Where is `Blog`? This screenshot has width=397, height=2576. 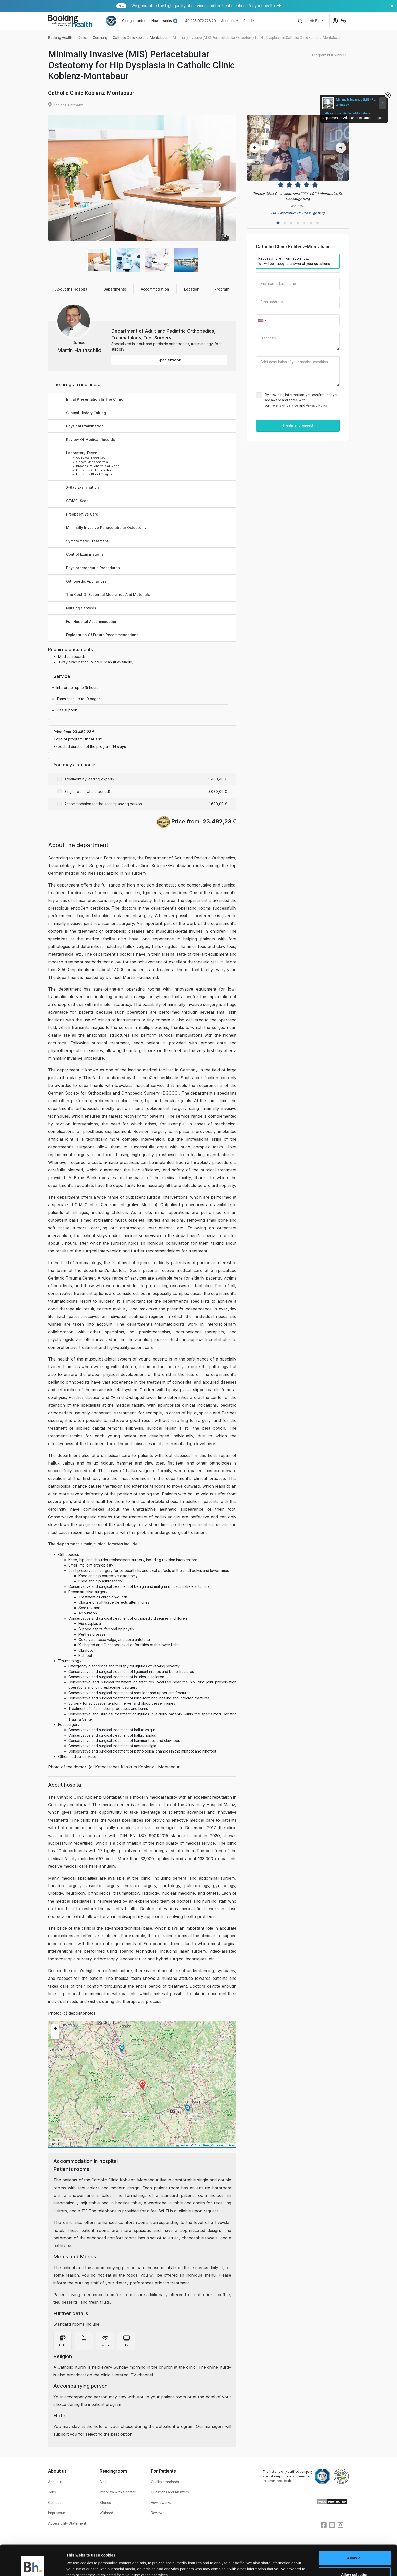
Blog is located at coordinates (103, 2482).